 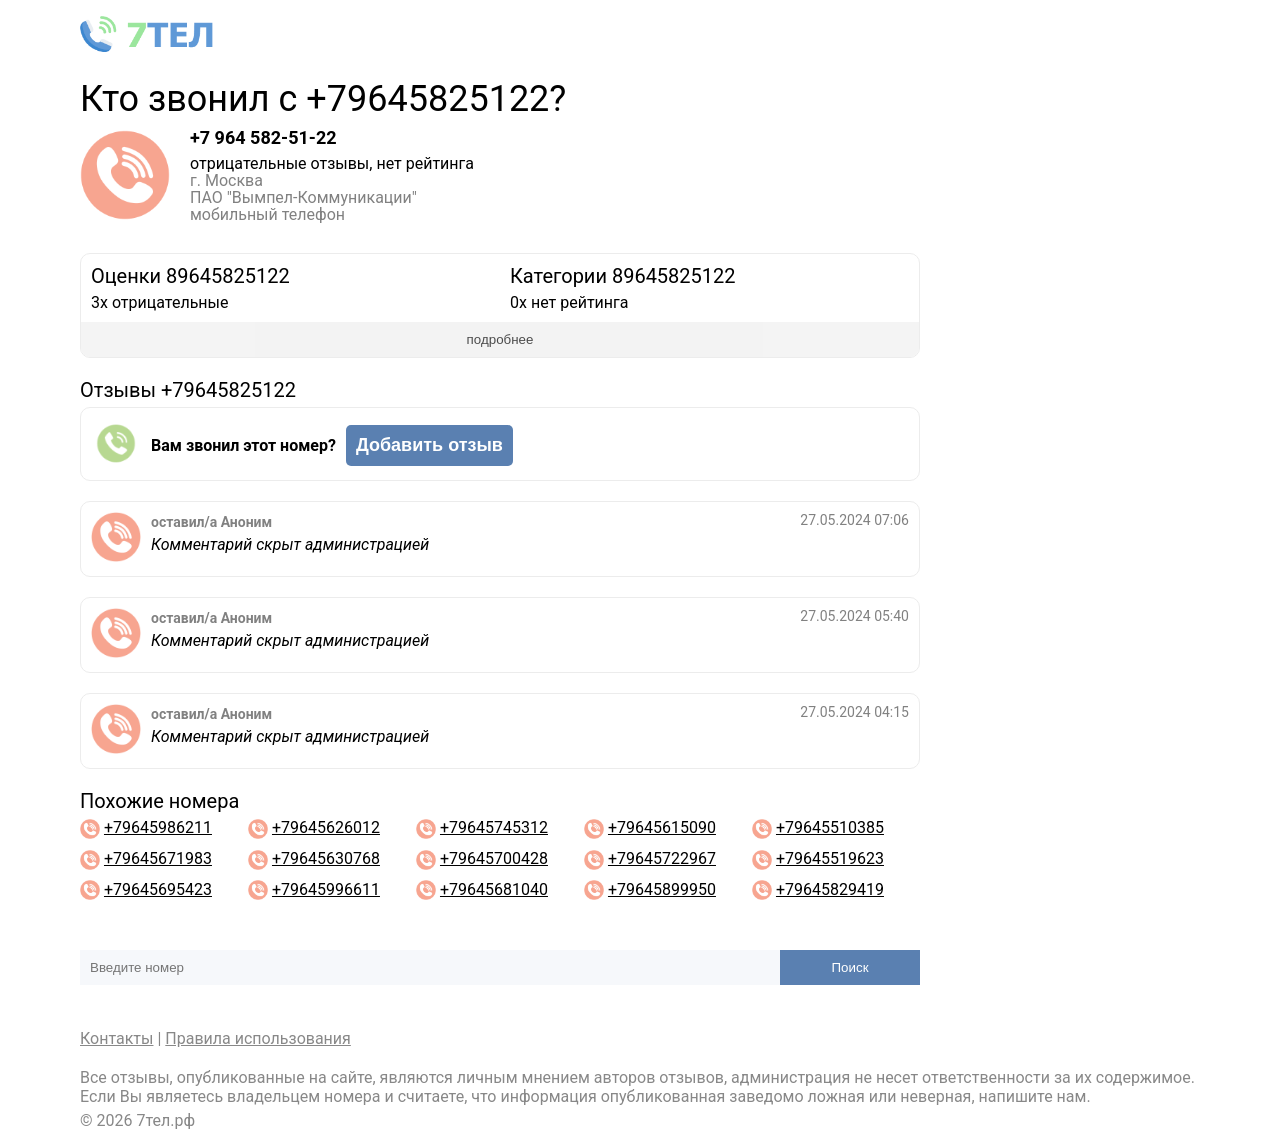 I want to click on +79645745312, so click(x=494, y=827).